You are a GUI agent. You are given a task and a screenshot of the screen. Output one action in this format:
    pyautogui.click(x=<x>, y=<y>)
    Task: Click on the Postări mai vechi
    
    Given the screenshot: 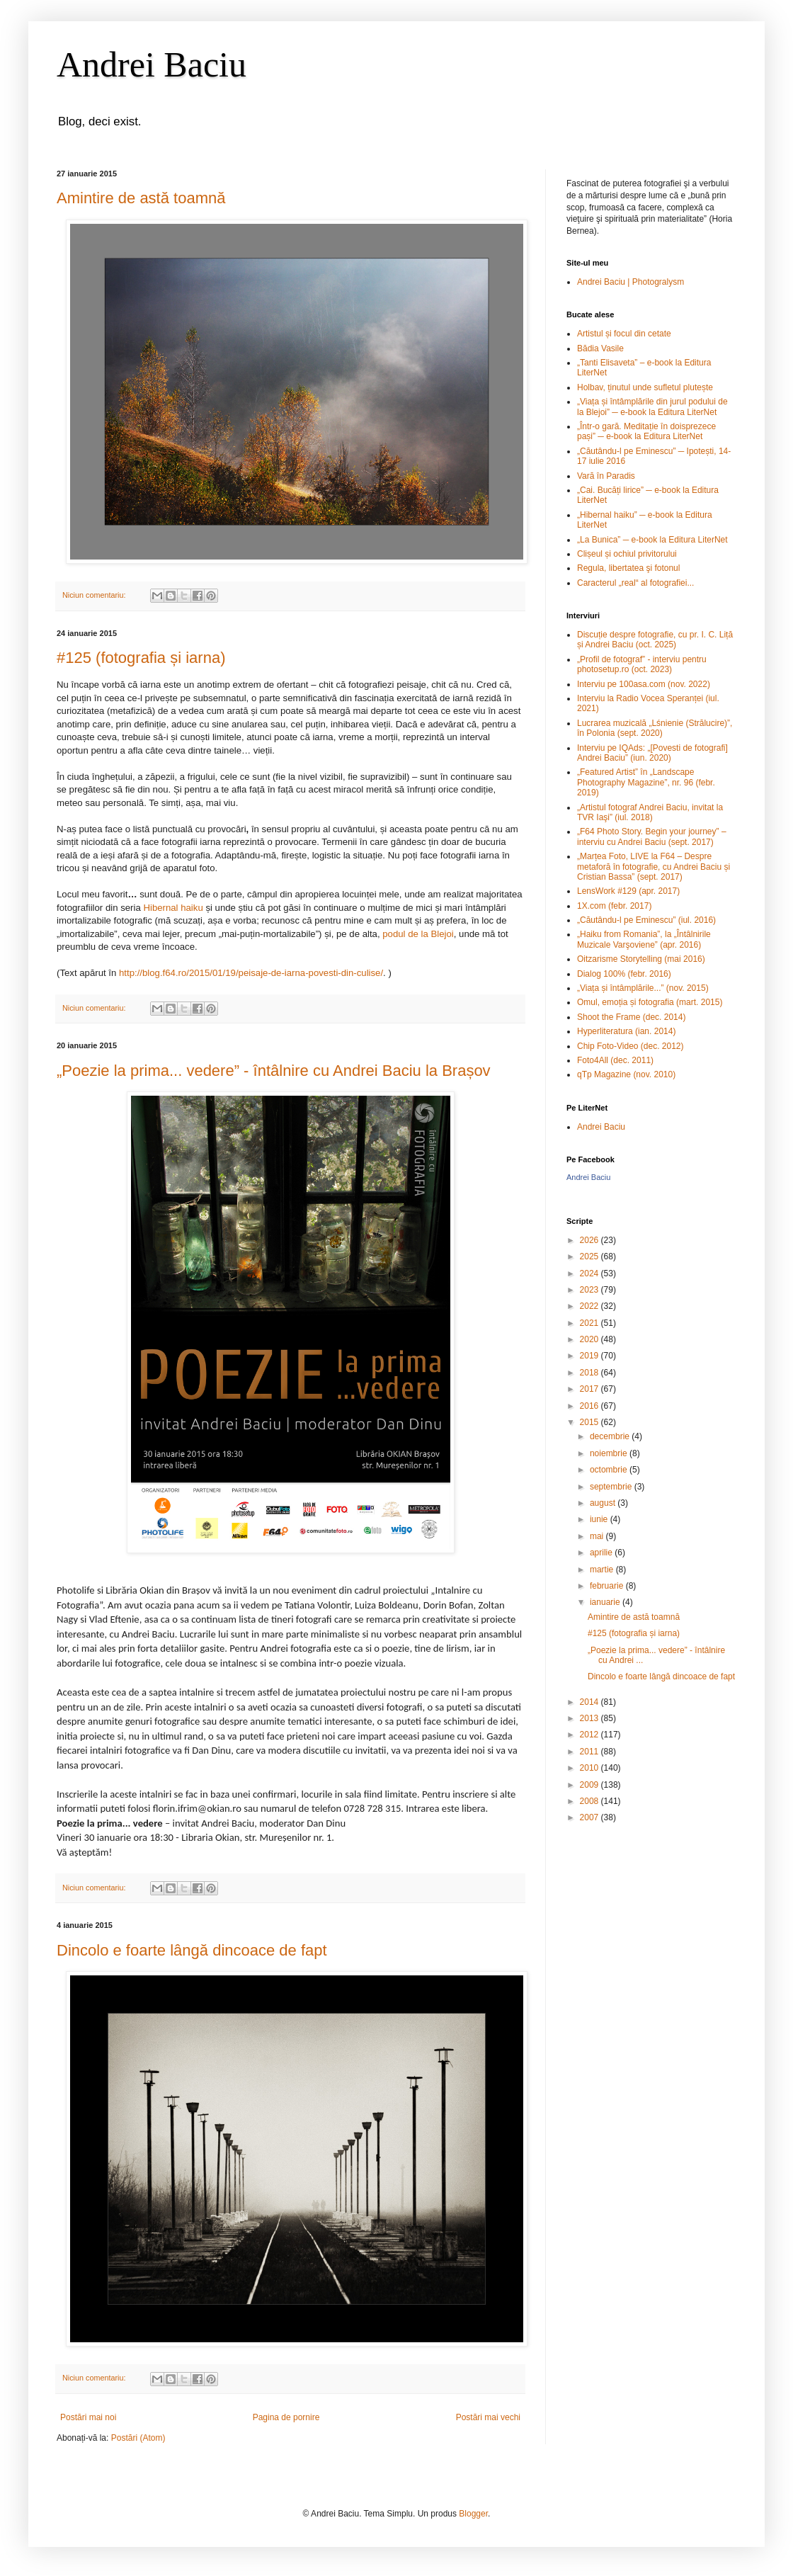 What is the action you would take?
    pyautogui.click(x=488, y=2417)
    